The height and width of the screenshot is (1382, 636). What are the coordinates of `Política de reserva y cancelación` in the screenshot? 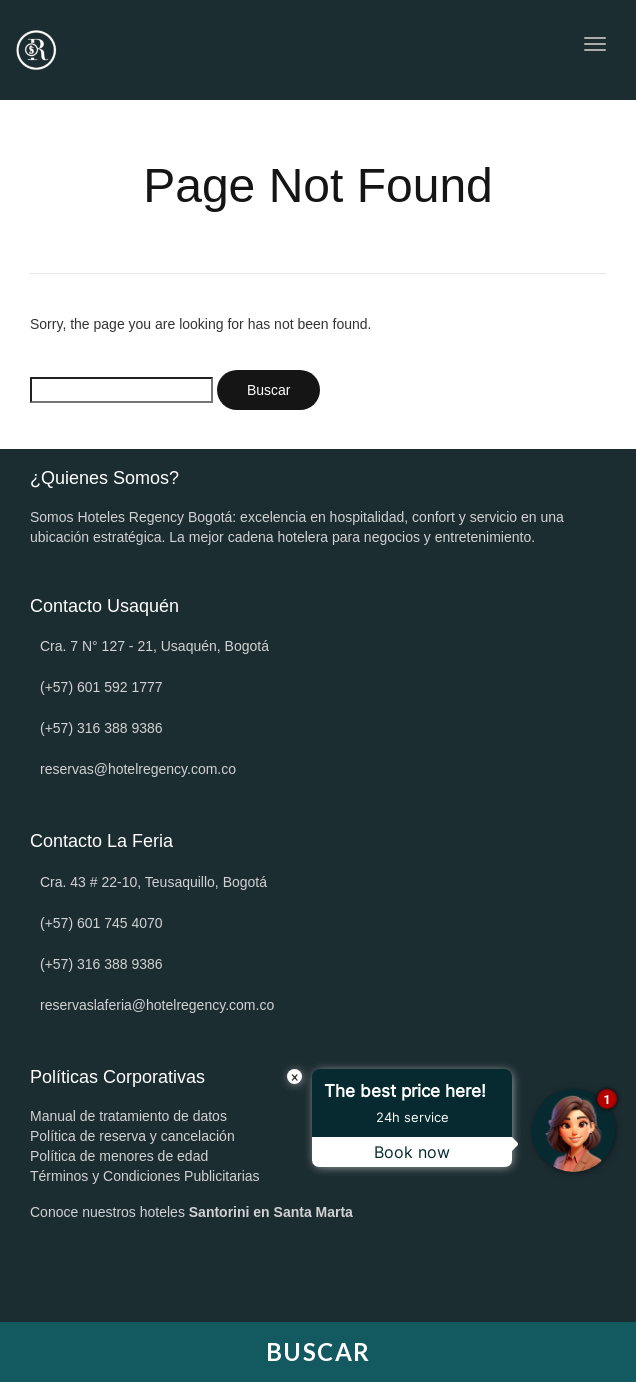 It's located at (132, 1136).